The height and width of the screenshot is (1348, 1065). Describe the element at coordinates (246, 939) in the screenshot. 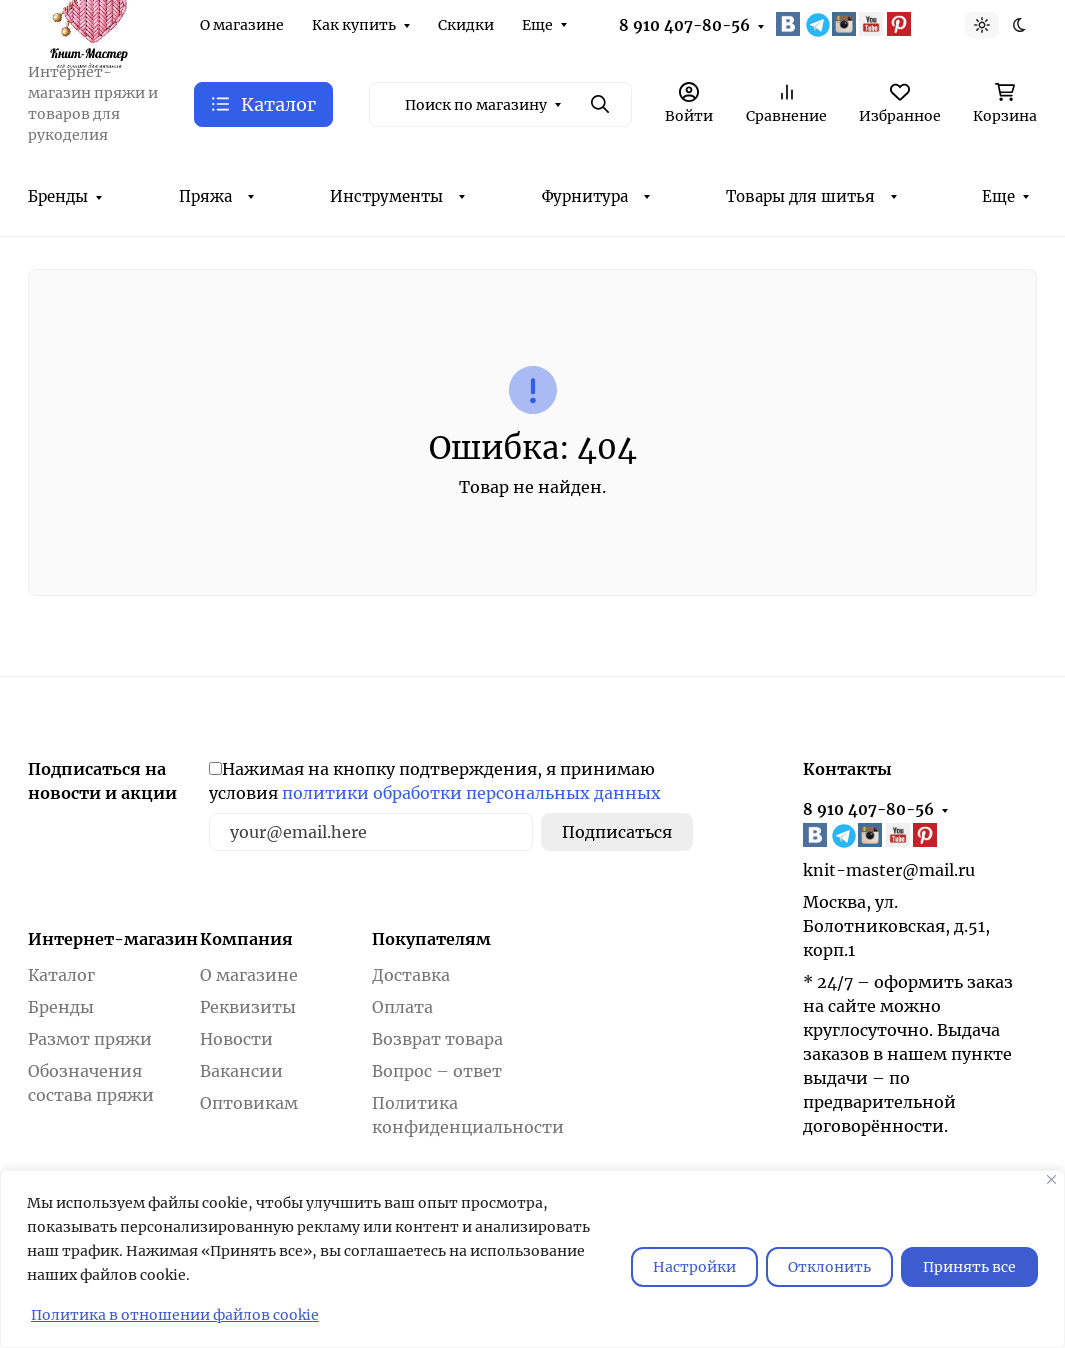

I see `Компания` at that location.